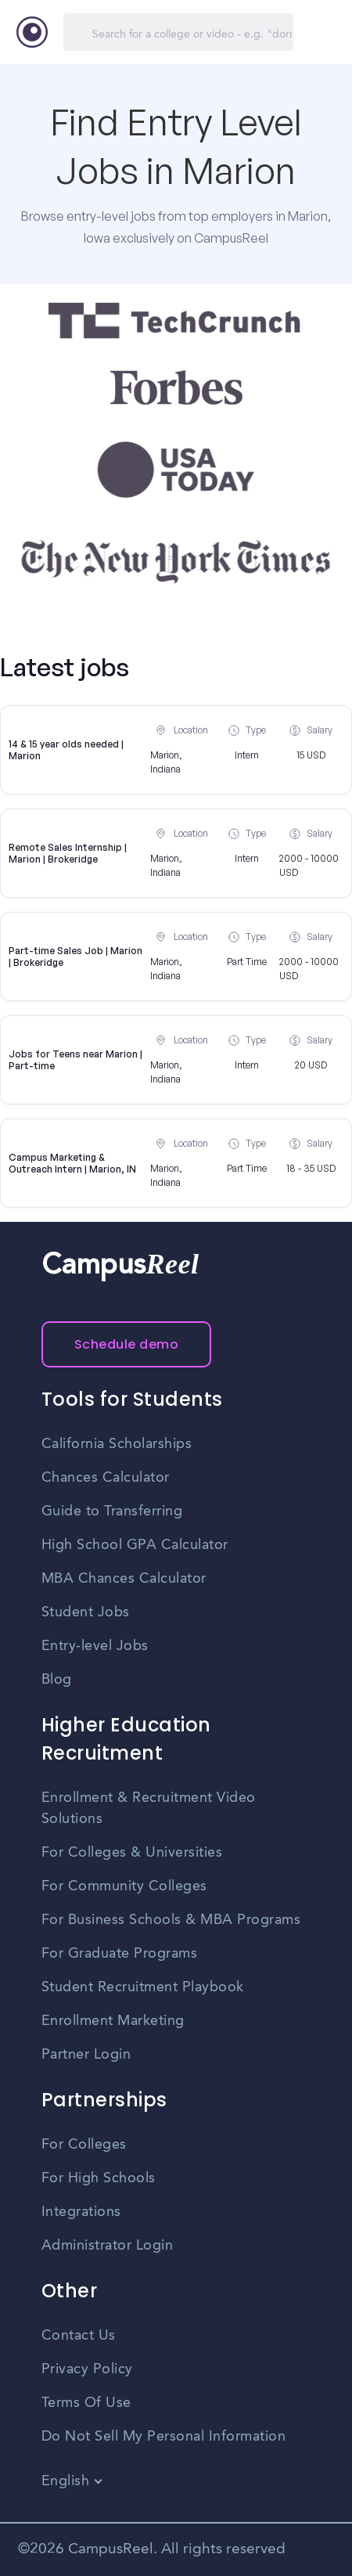  What do you see at coordinates (124, 1579) in the screenshot?
I see `MBA Chances Calculator` at bounding box center [124, 1579].